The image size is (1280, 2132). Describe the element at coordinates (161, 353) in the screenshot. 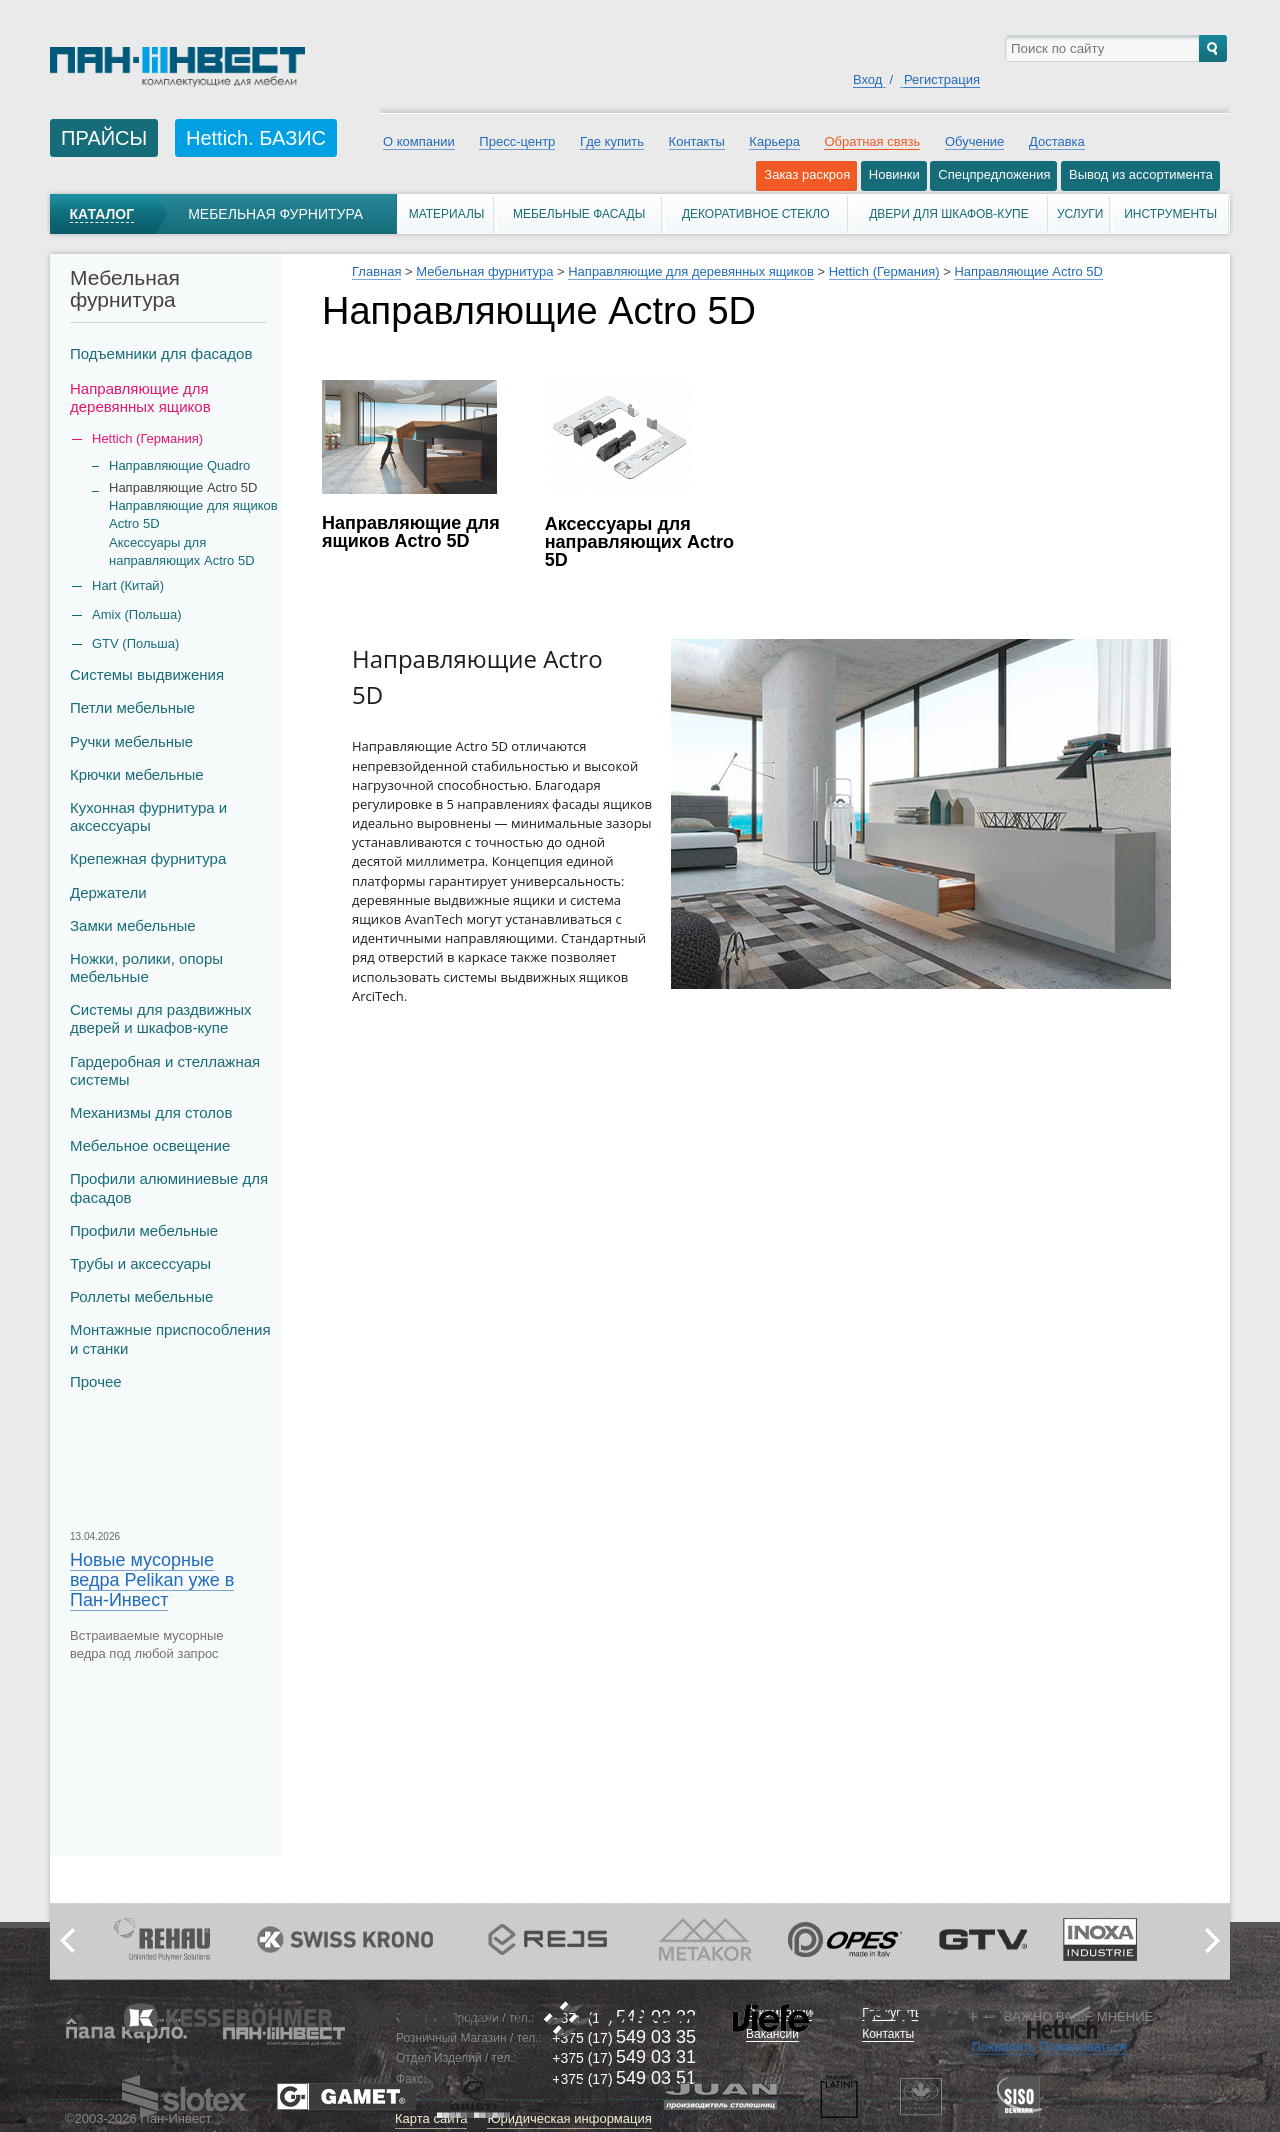

I see `Подъемники для фасадов` at that location.